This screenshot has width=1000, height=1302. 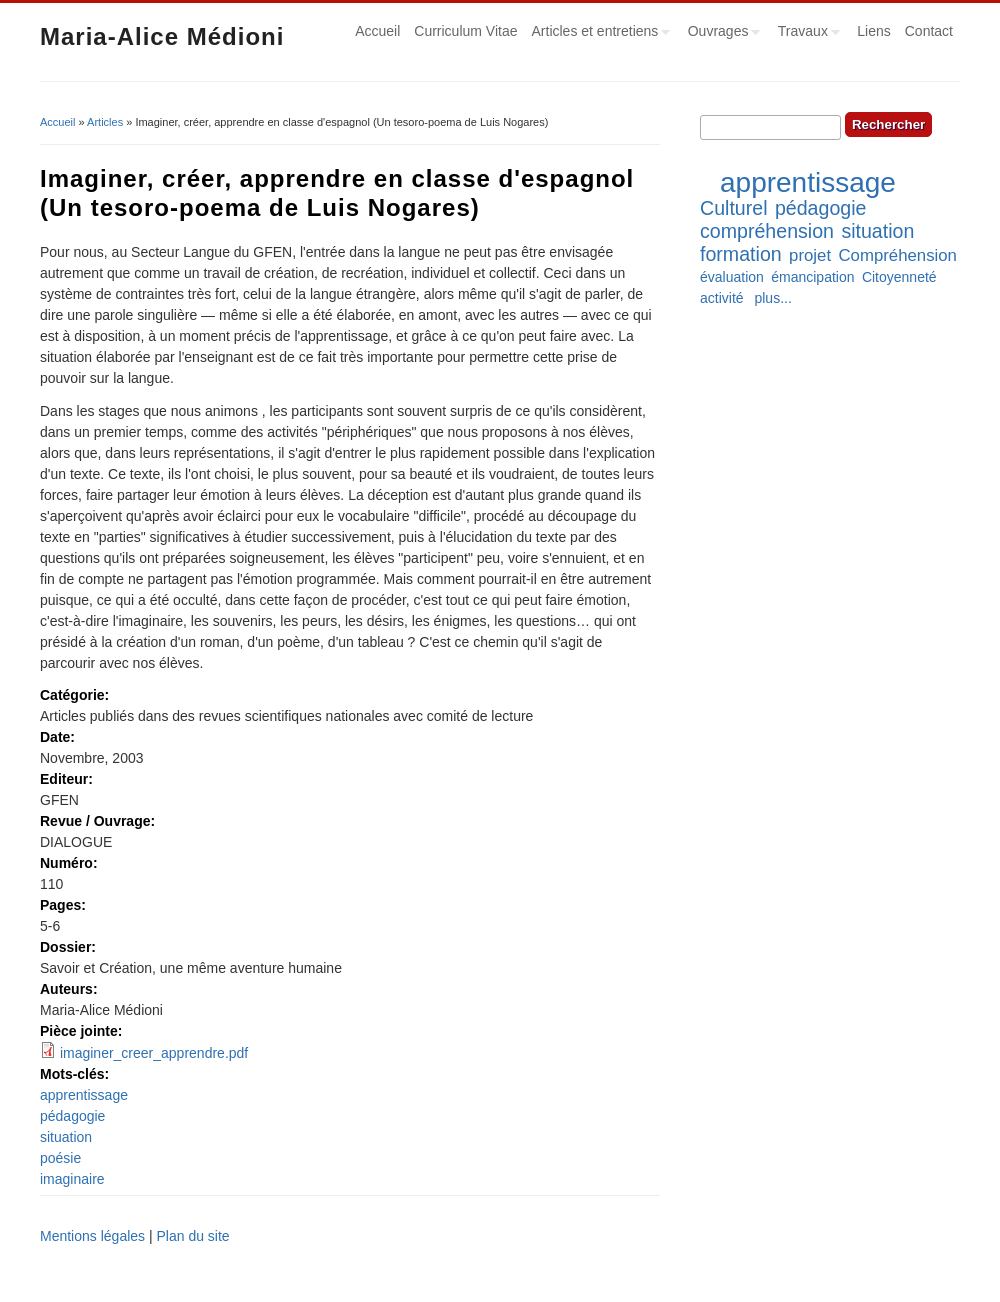 What do you see at coordinates (92, 1236) in the screenshot?
I see `Mentions légales` at bounding box center [92, 1236].